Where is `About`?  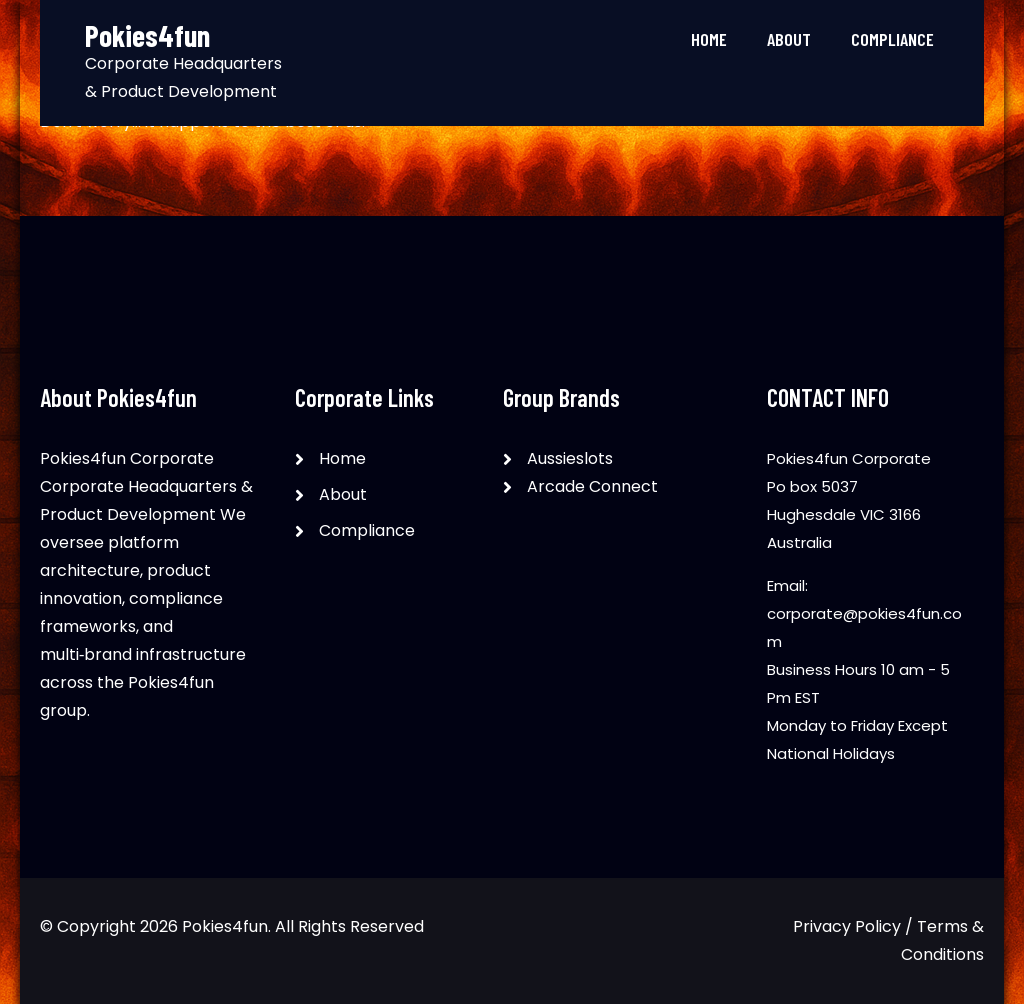
About is located at coordinates (789, 39).